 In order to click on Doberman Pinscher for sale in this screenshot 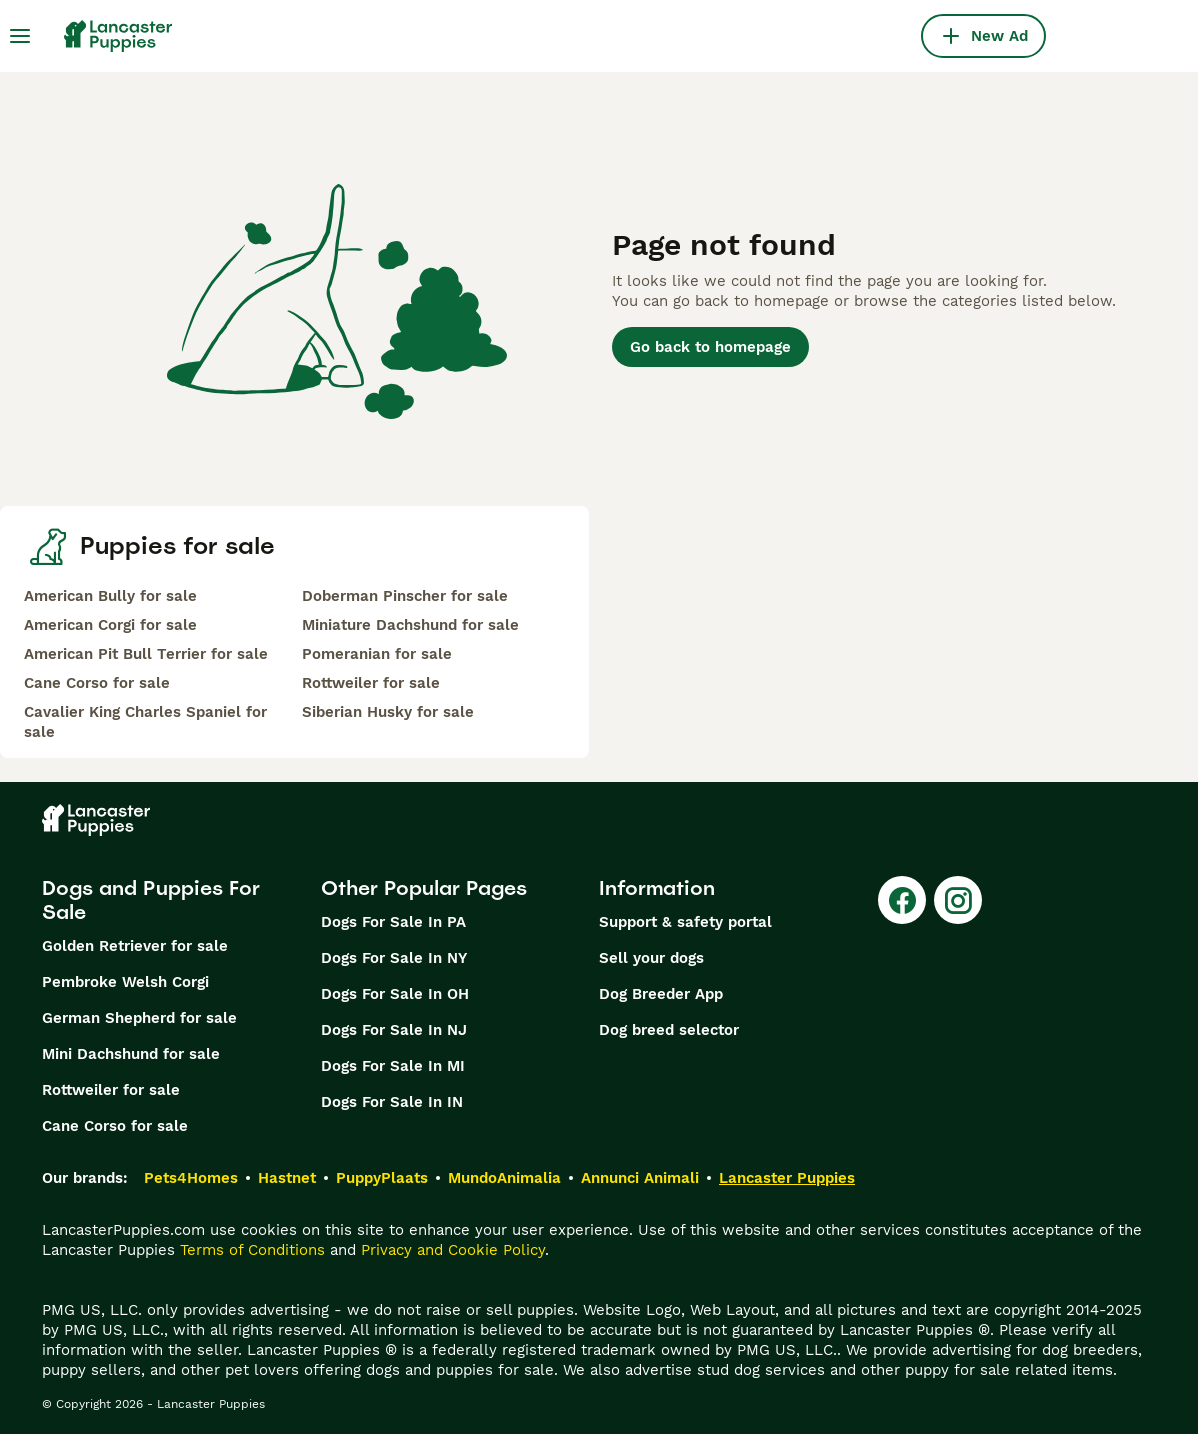, I will do `click(405, 596)`.